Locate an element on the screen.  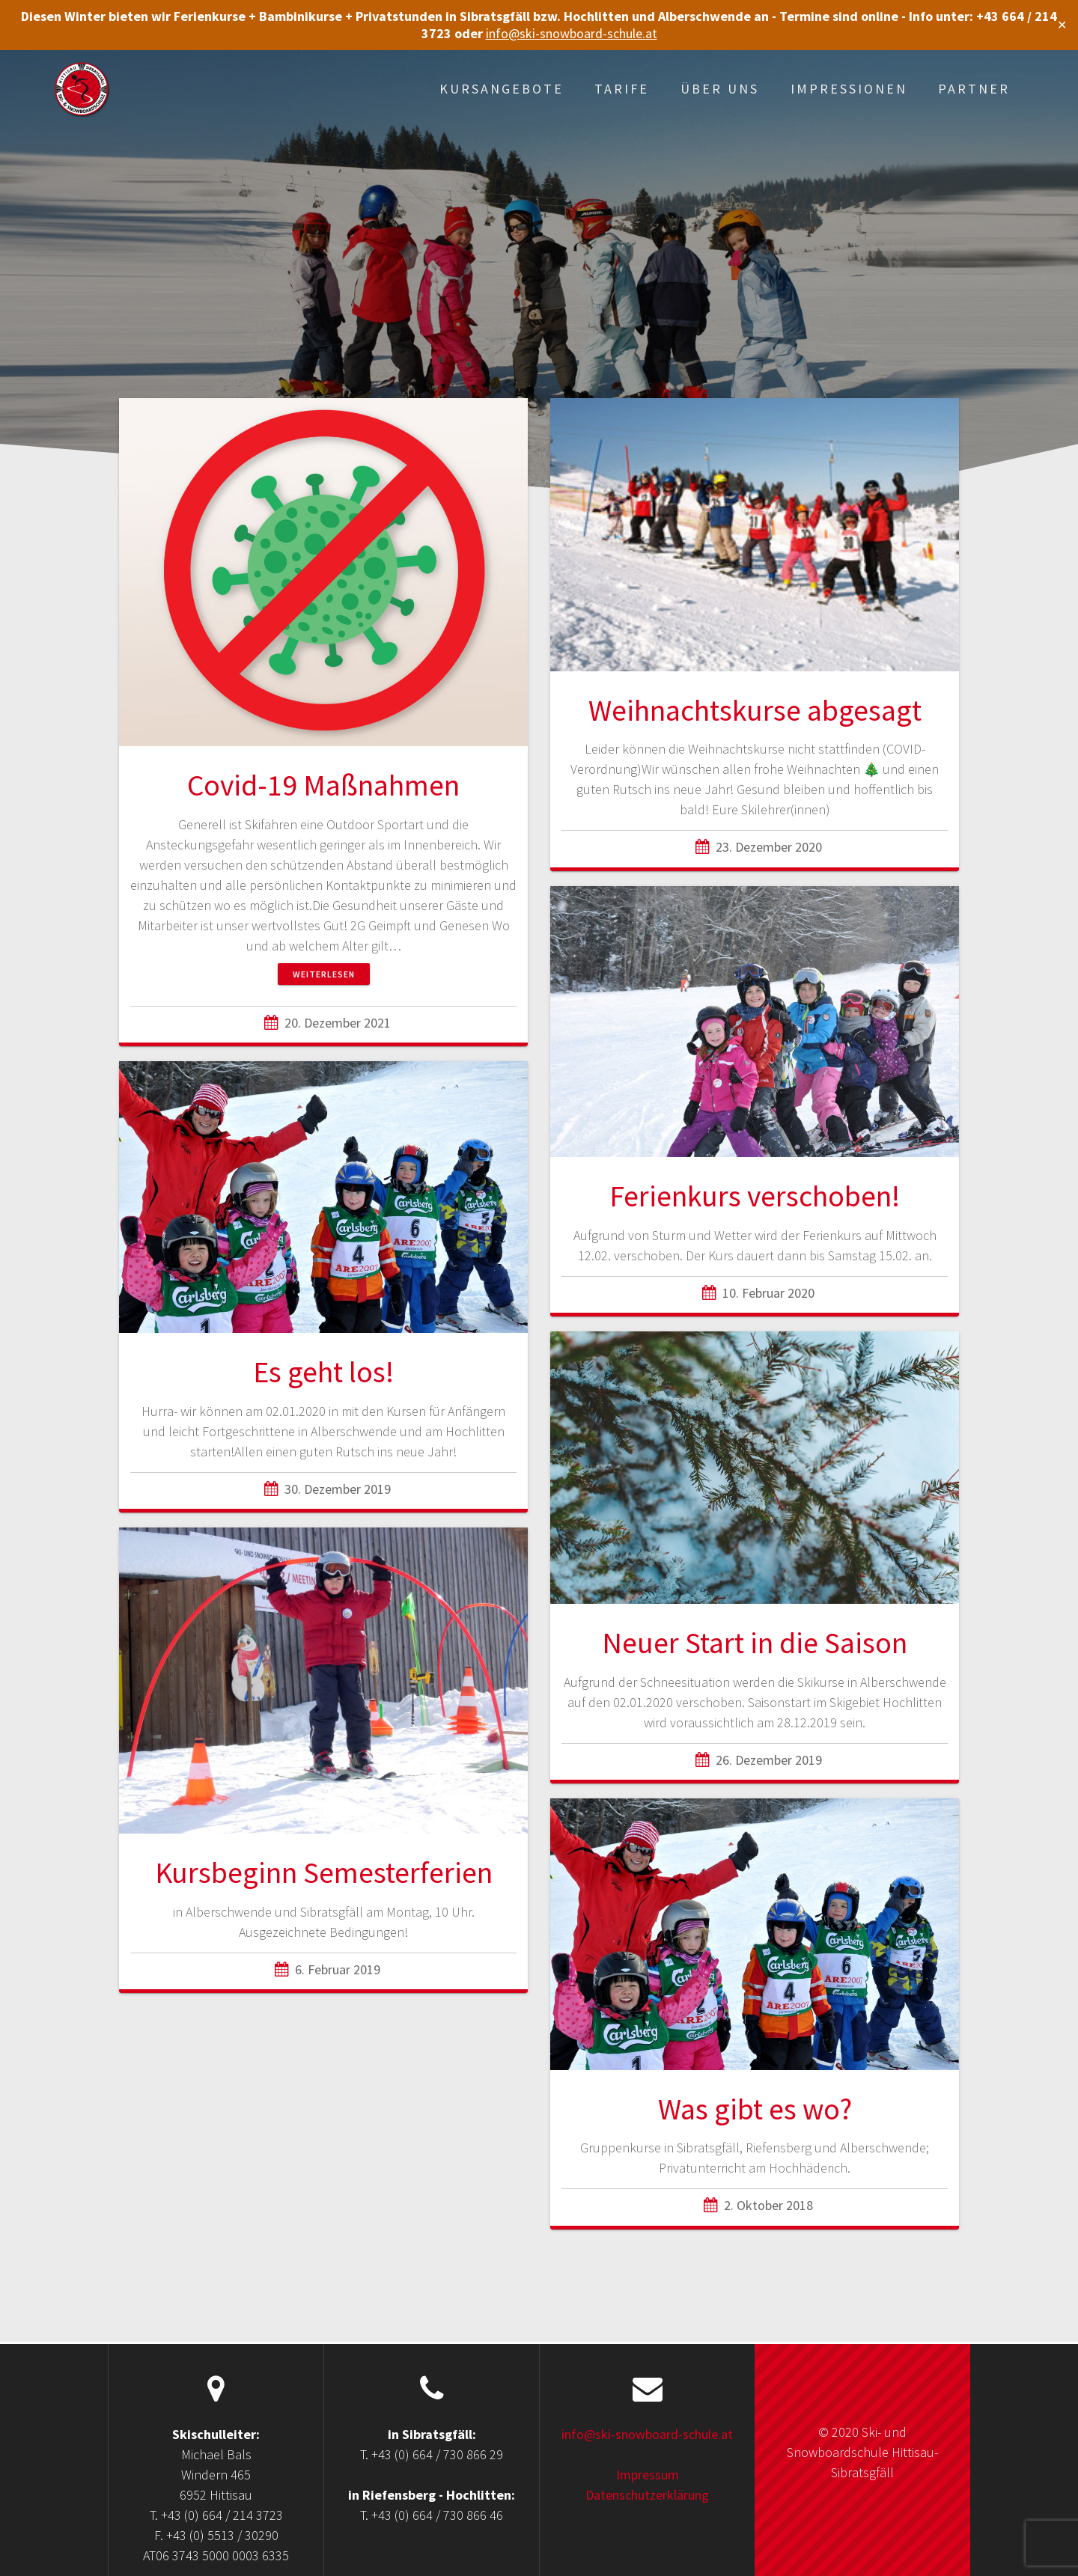
Was gibt es wo? is located at coordinates (755, 2109).